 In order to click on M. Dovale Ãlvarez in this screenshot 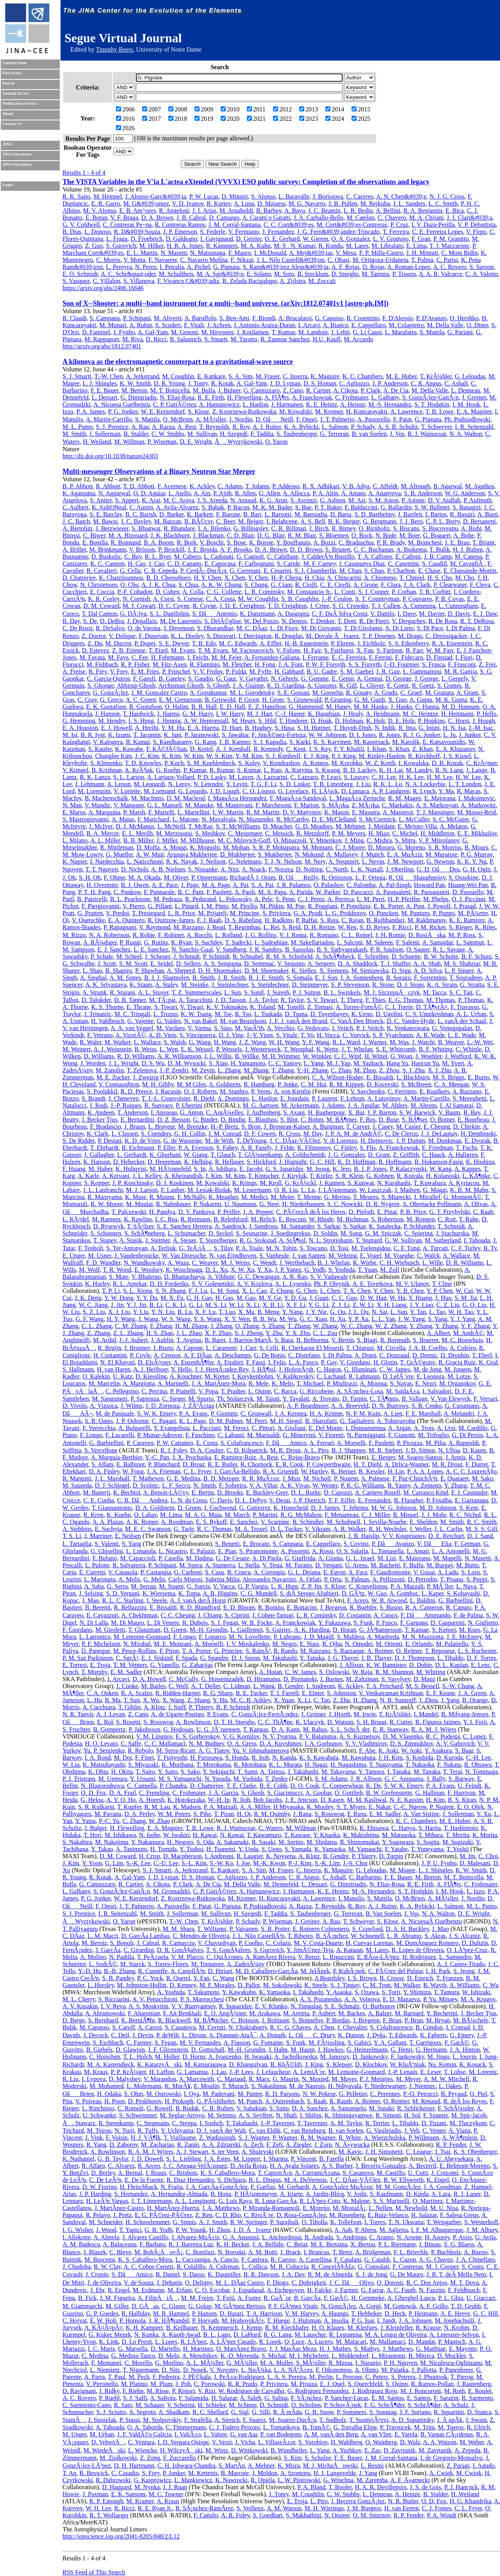, I will do `click(332, 636)`.